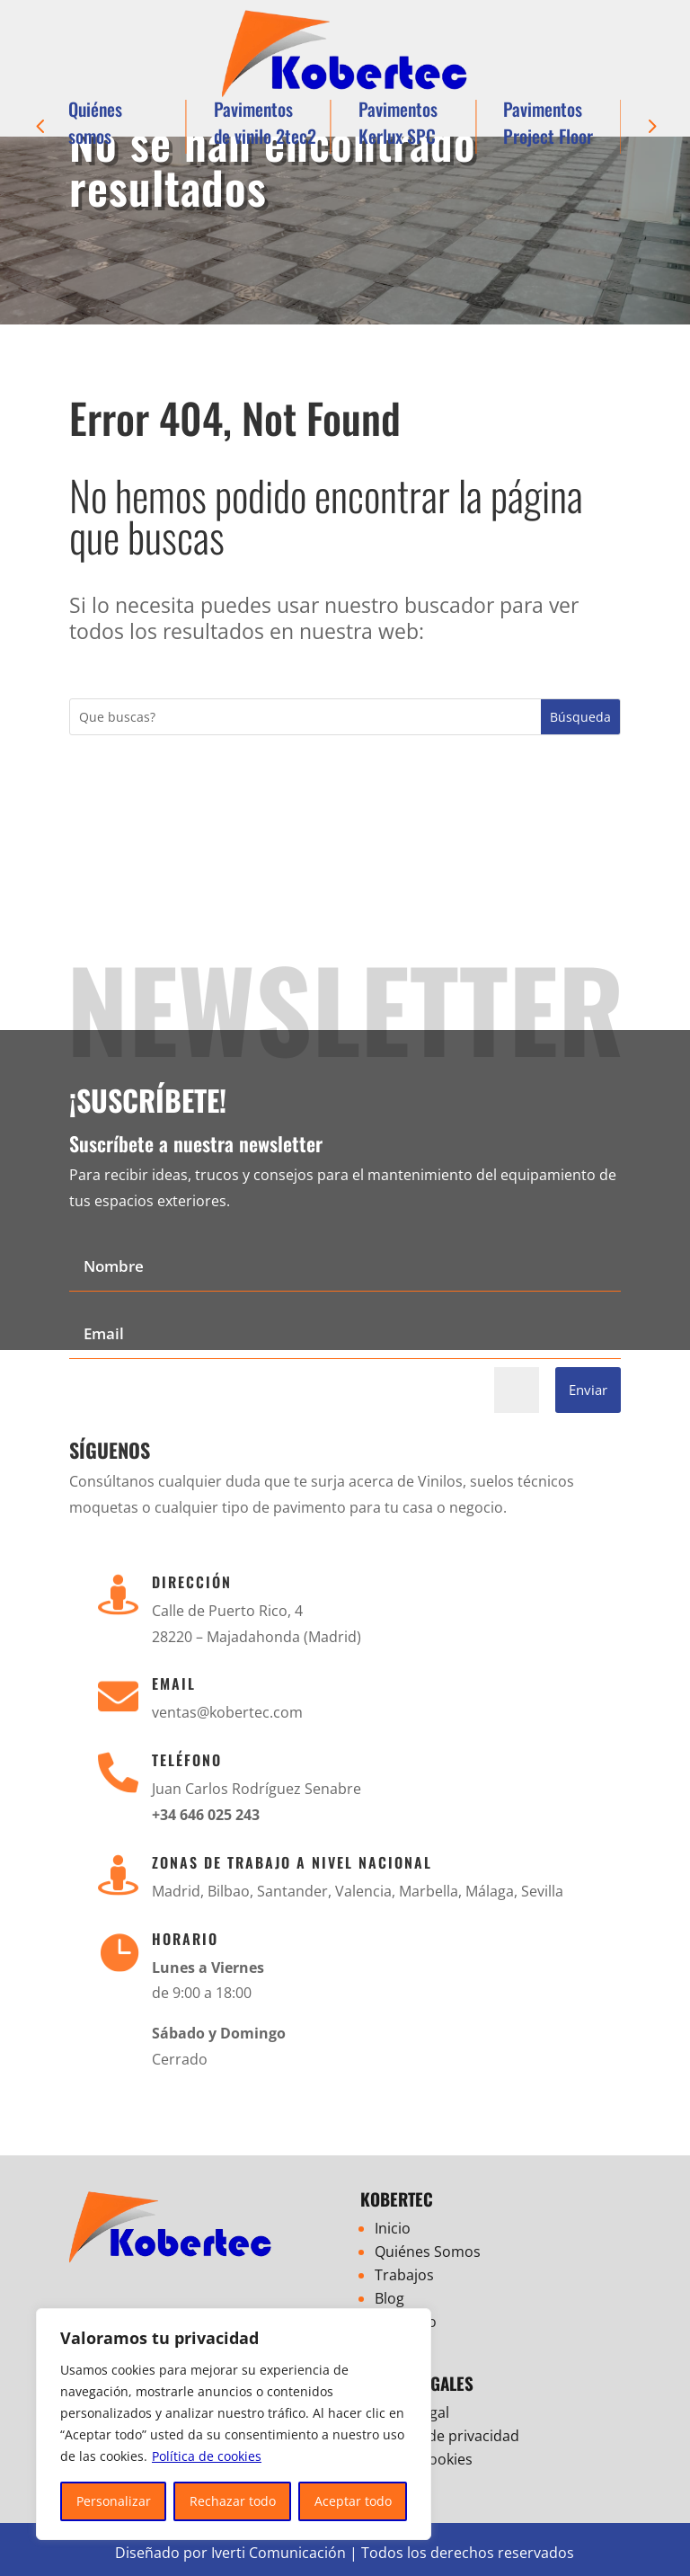 This screenshot has width=690, height=2576. I want to click on Rechazar todo, so click(233, 2500).